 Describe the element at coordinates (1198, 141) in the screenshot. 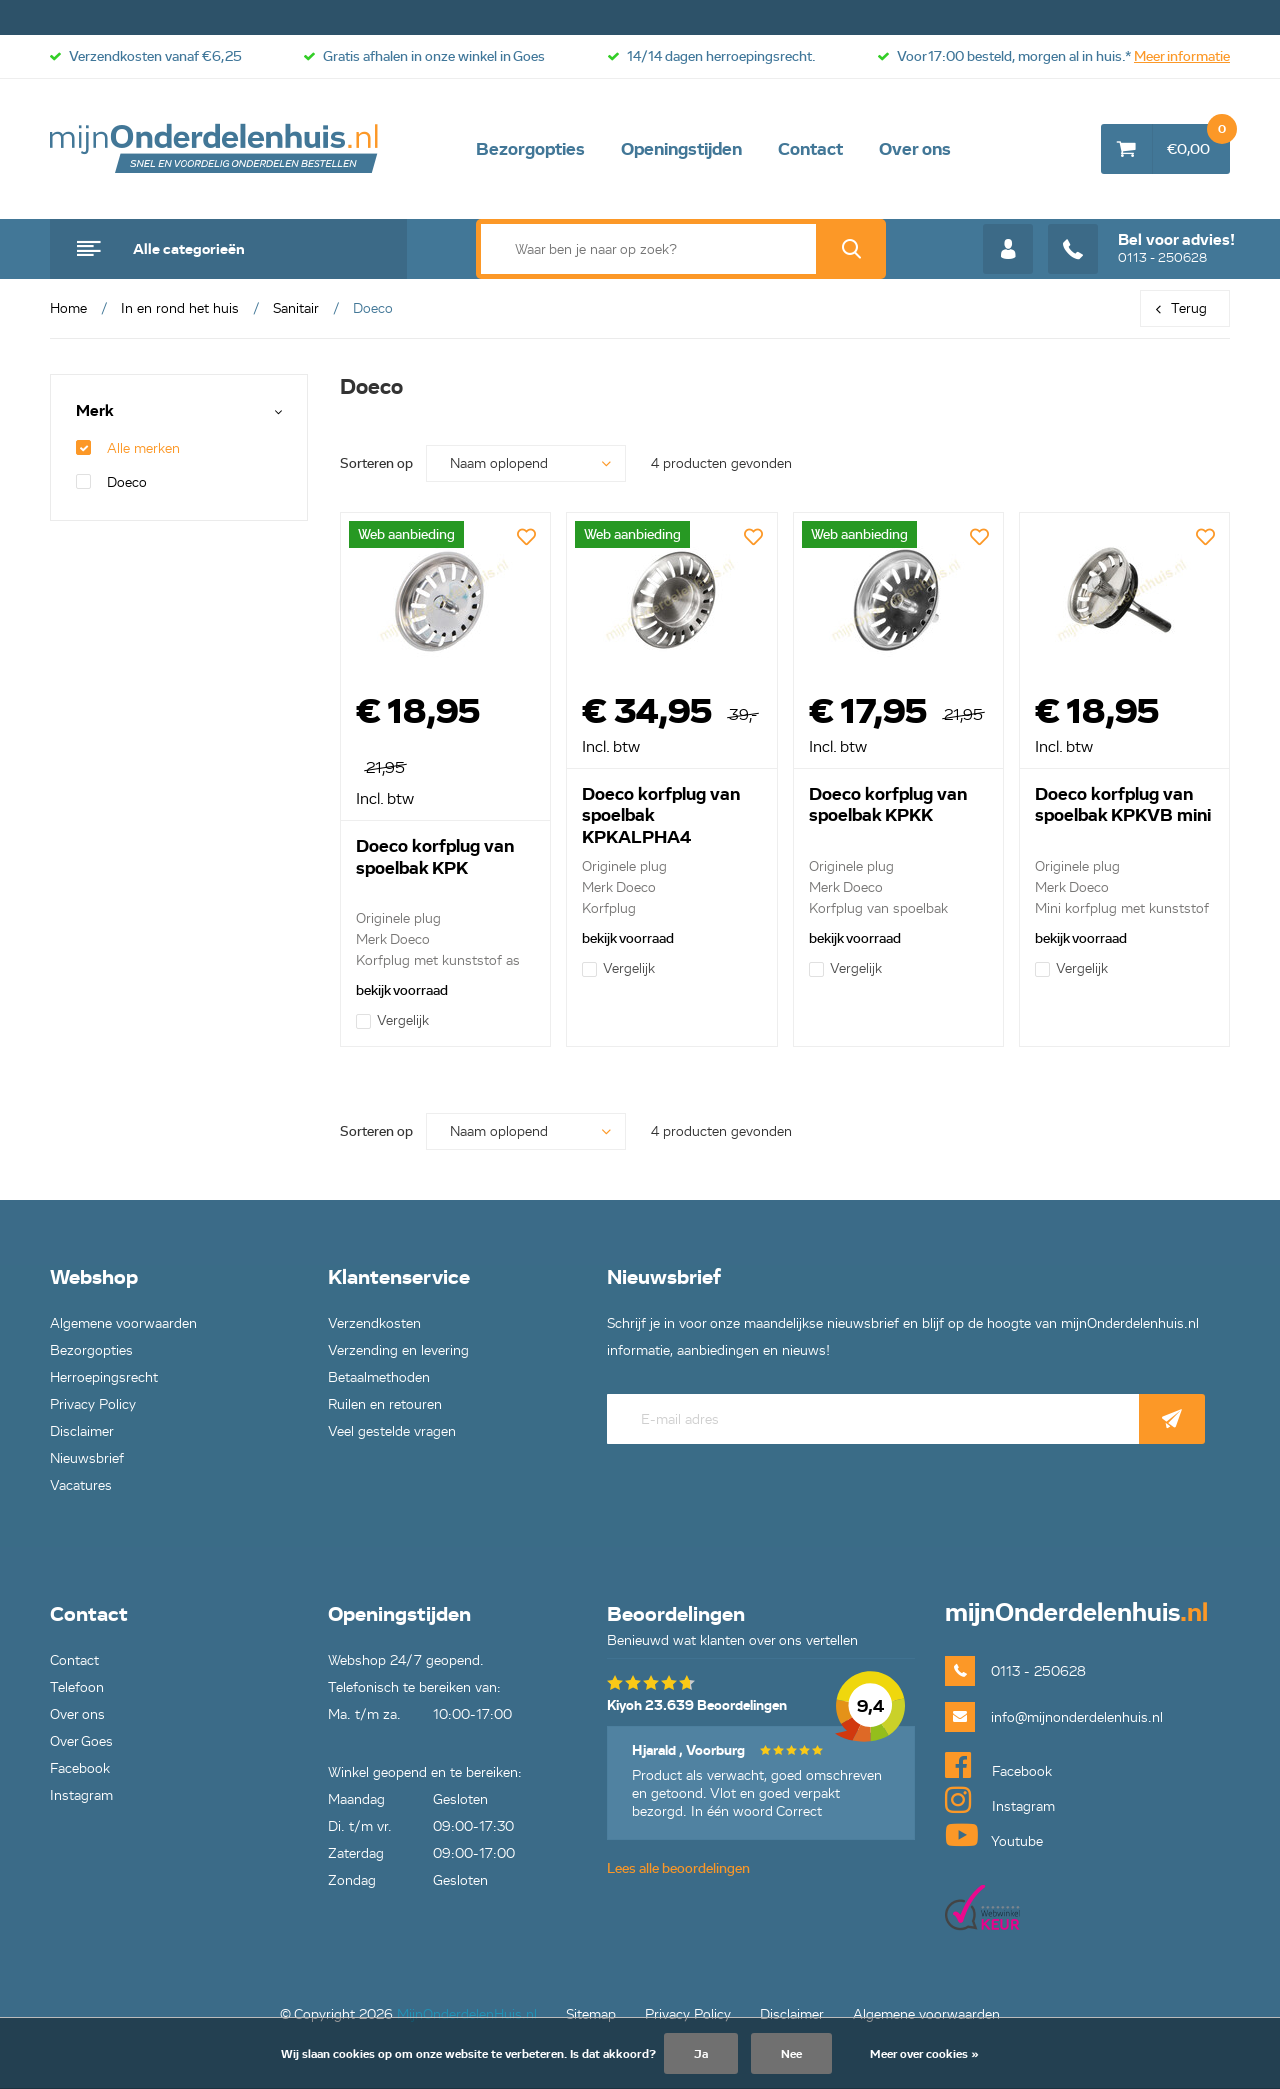

I see `€0,00` at that location.